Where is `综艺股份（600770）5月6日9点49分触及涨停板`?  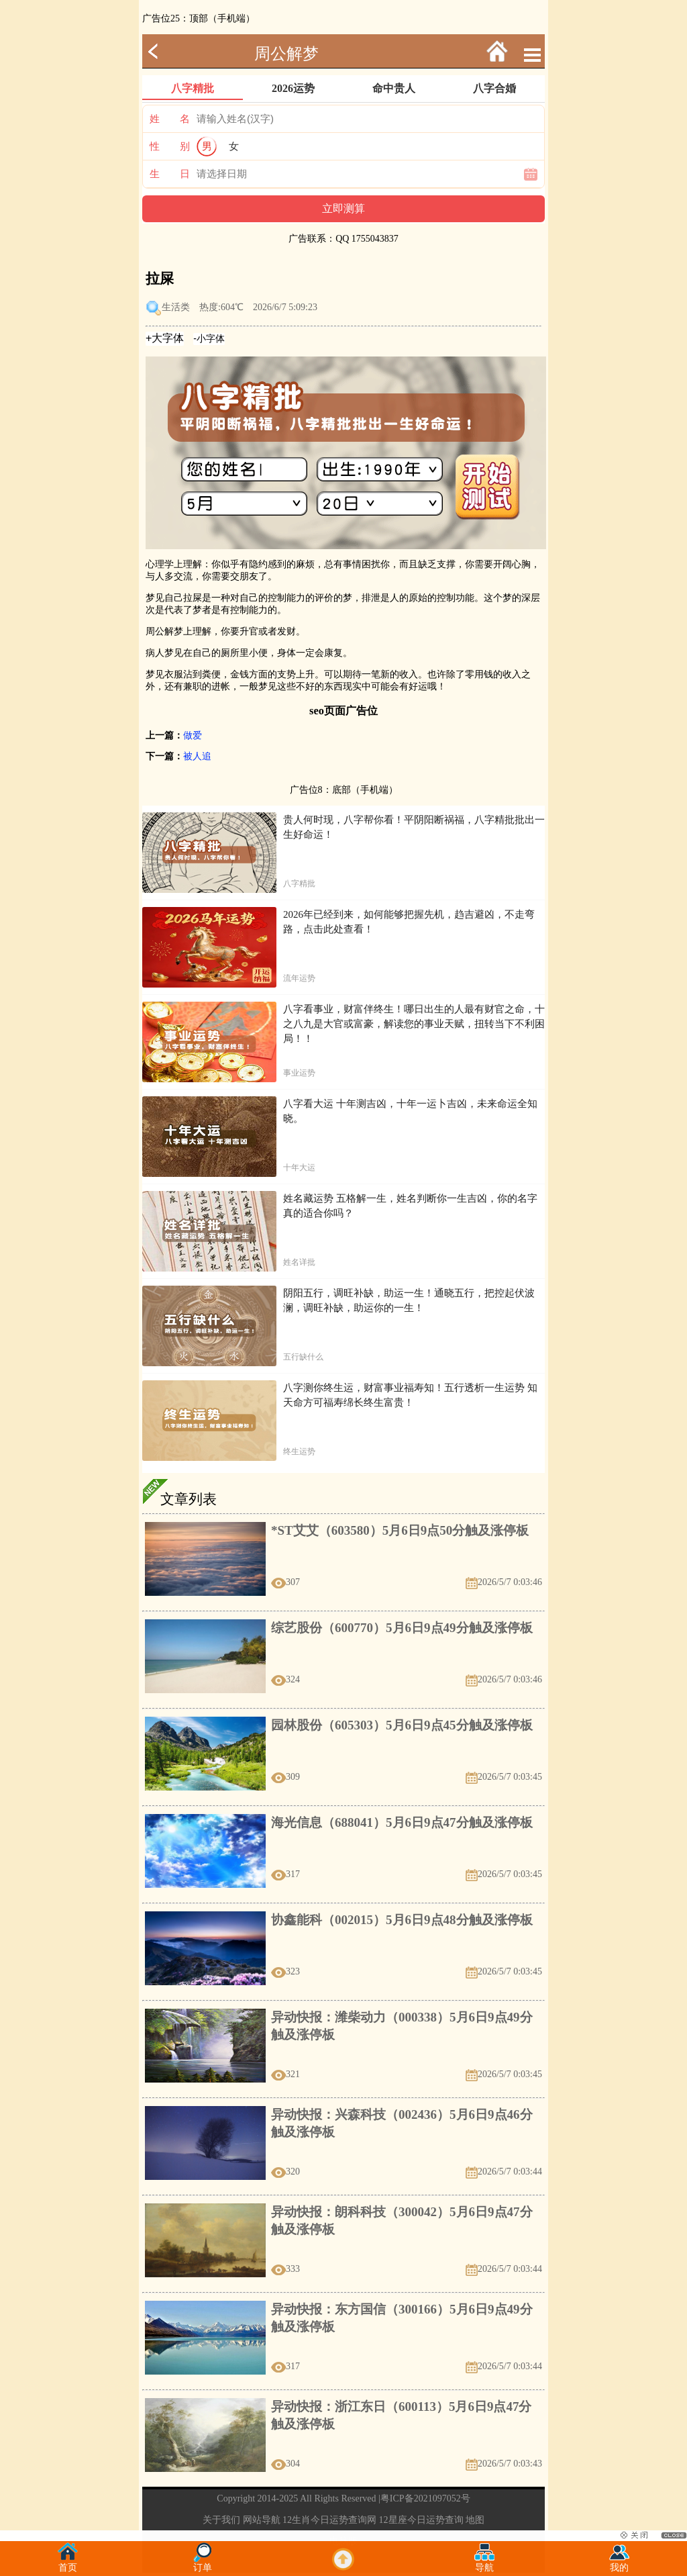 综艺股份（600770）5月6日9点49分触及涨停板 is located at coordinates (402, 1628).